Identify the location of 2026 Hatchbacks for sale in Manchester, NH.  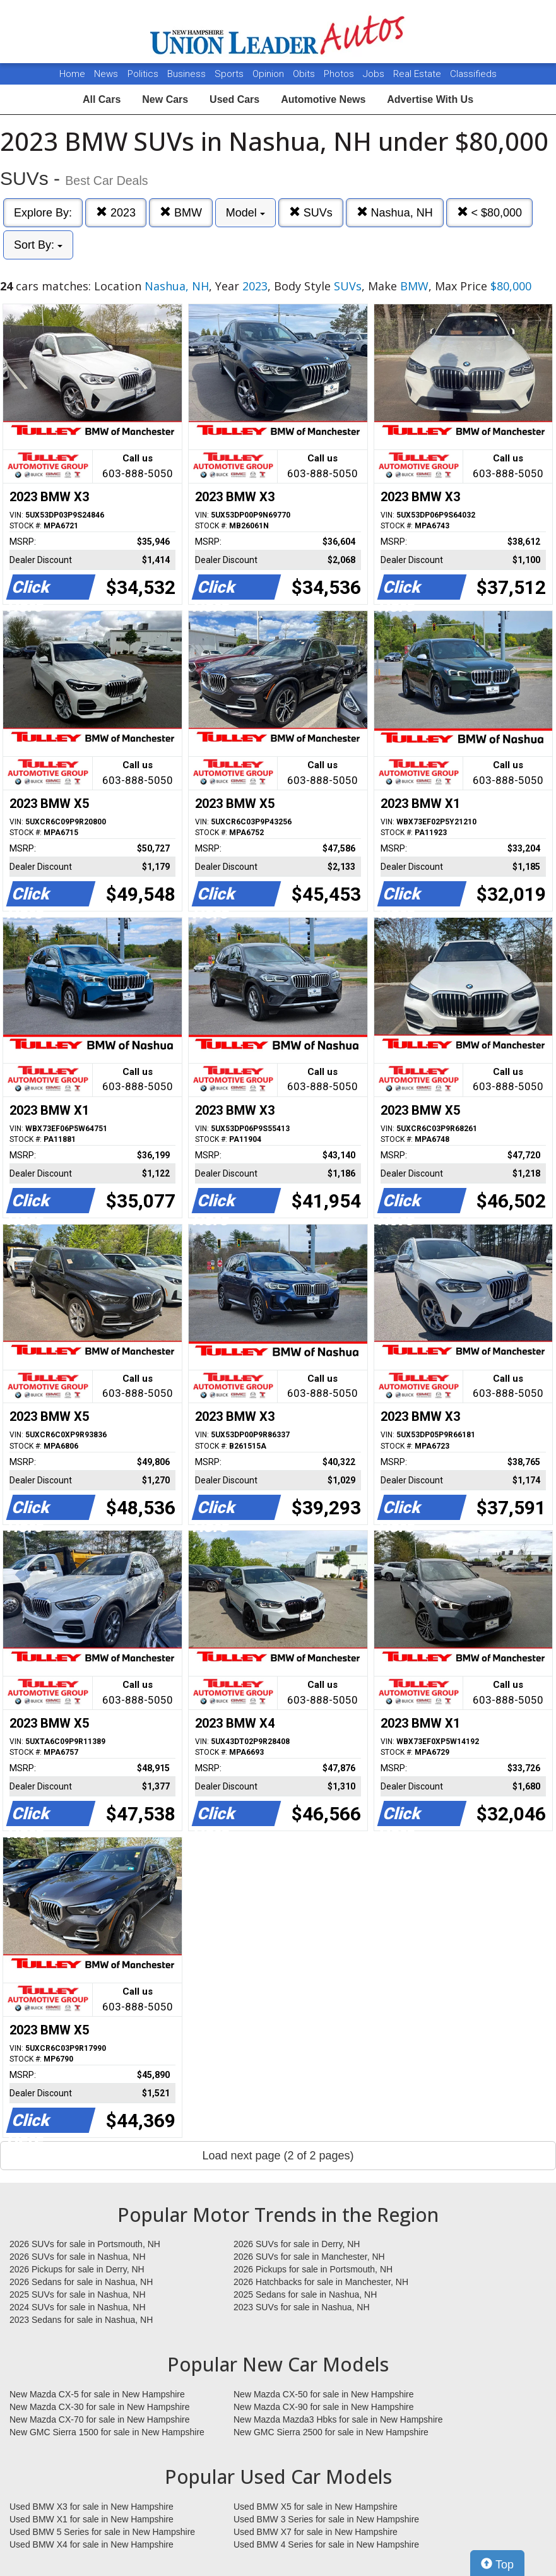
(321, 2282).